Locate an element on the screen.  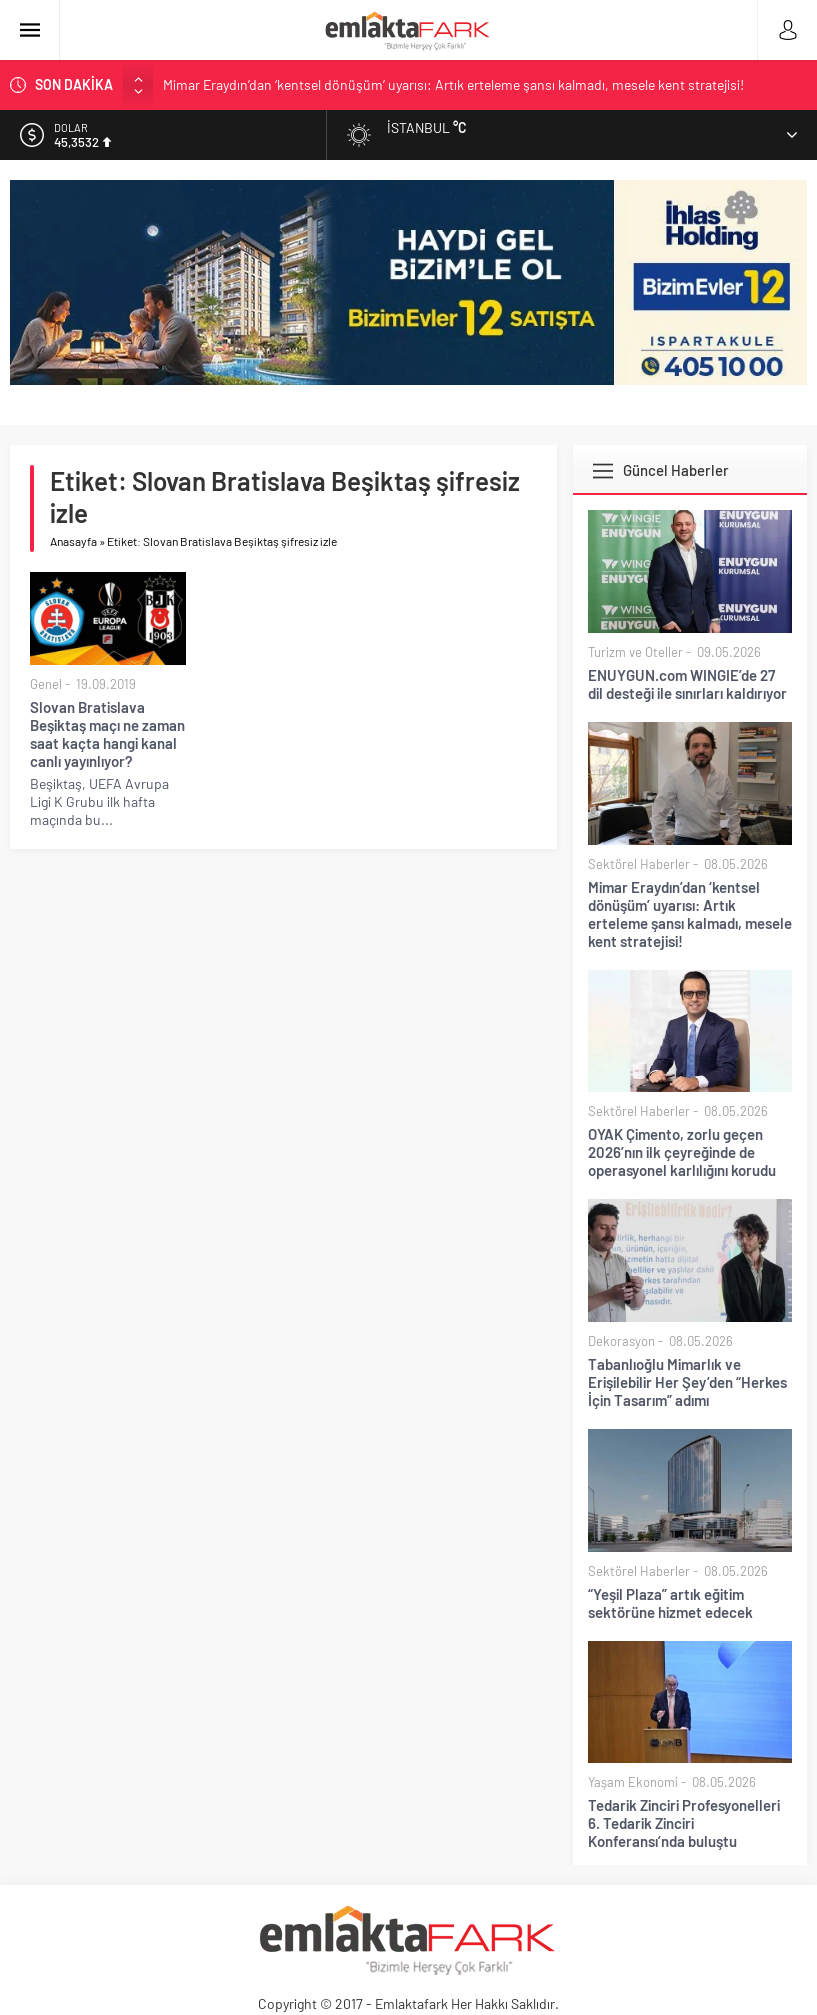
Yaşam Ekonomi is located at coordinates (633, 1782).